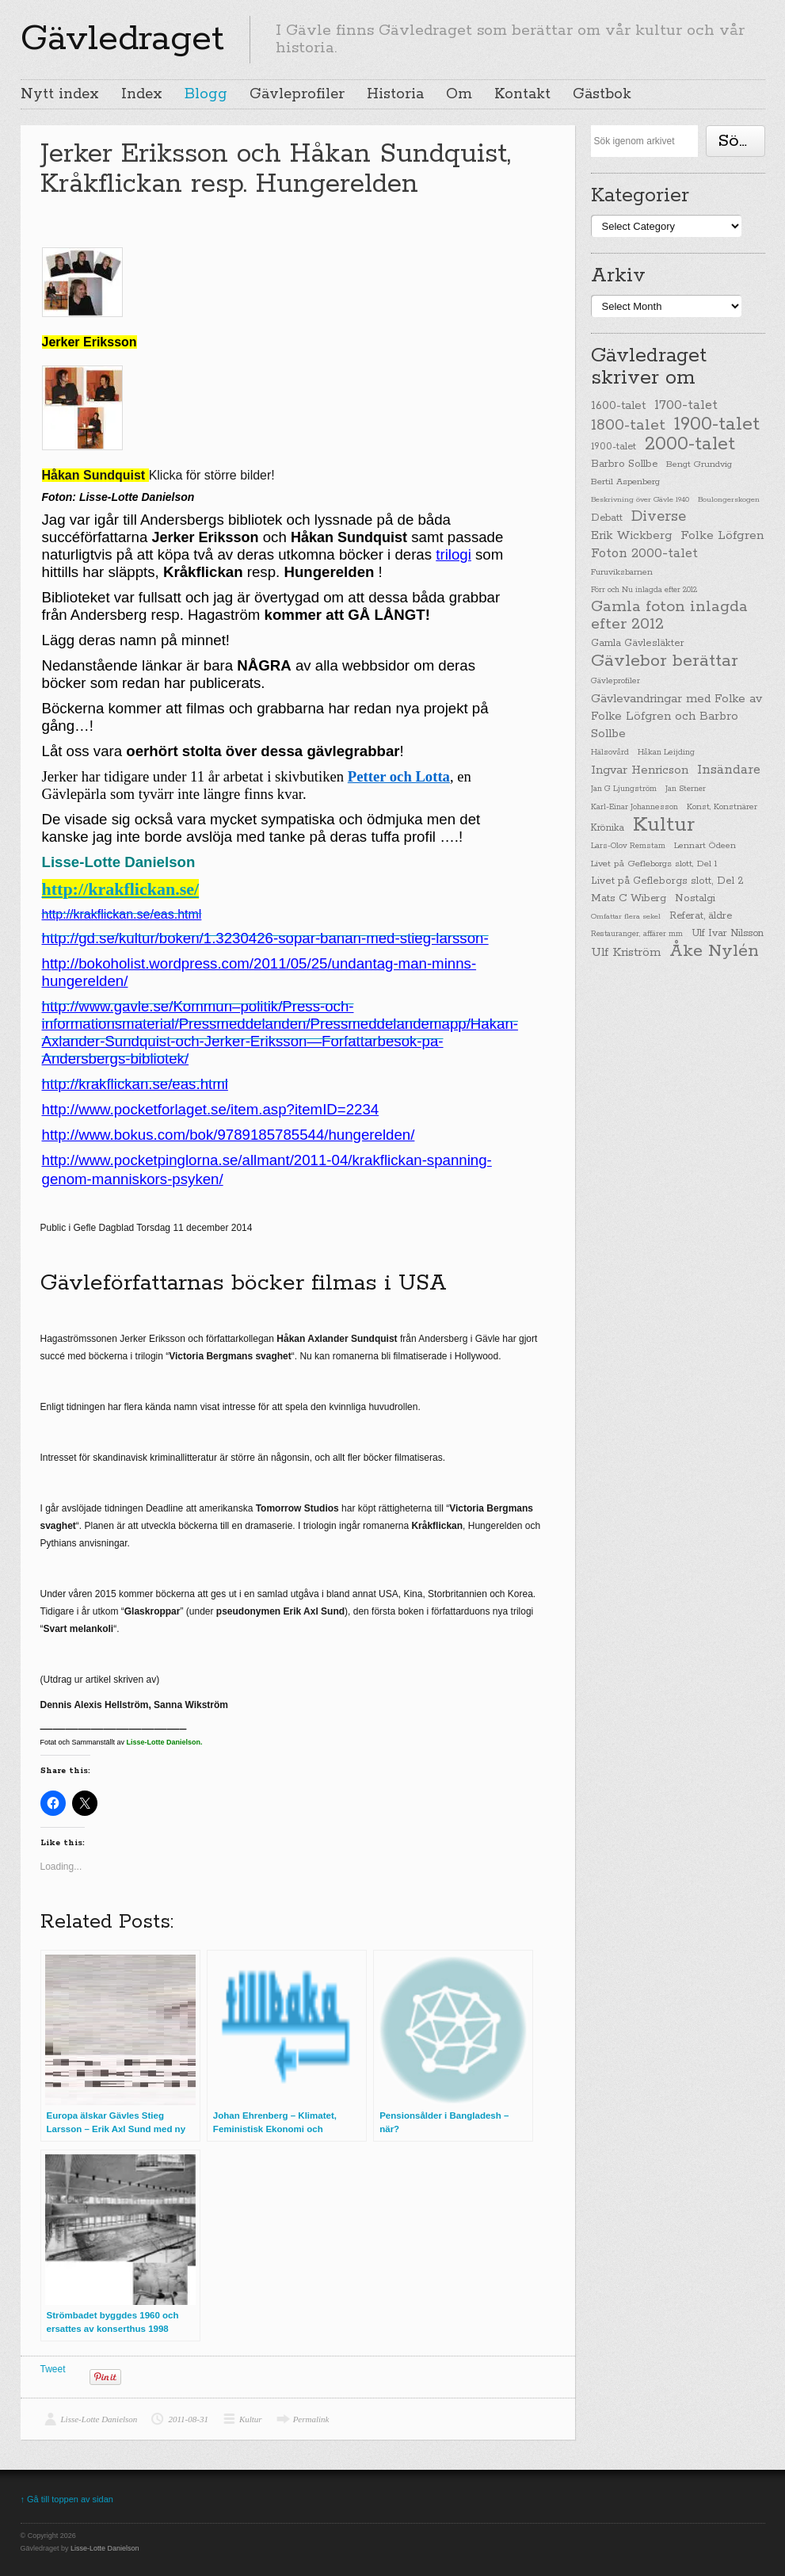  What do you see at coordinates (628, 846) in the screenshot?
I see `Lars-Olov Remstam [Lars-Olov Remstam (22 items)]` at bounding box center [628, 846].